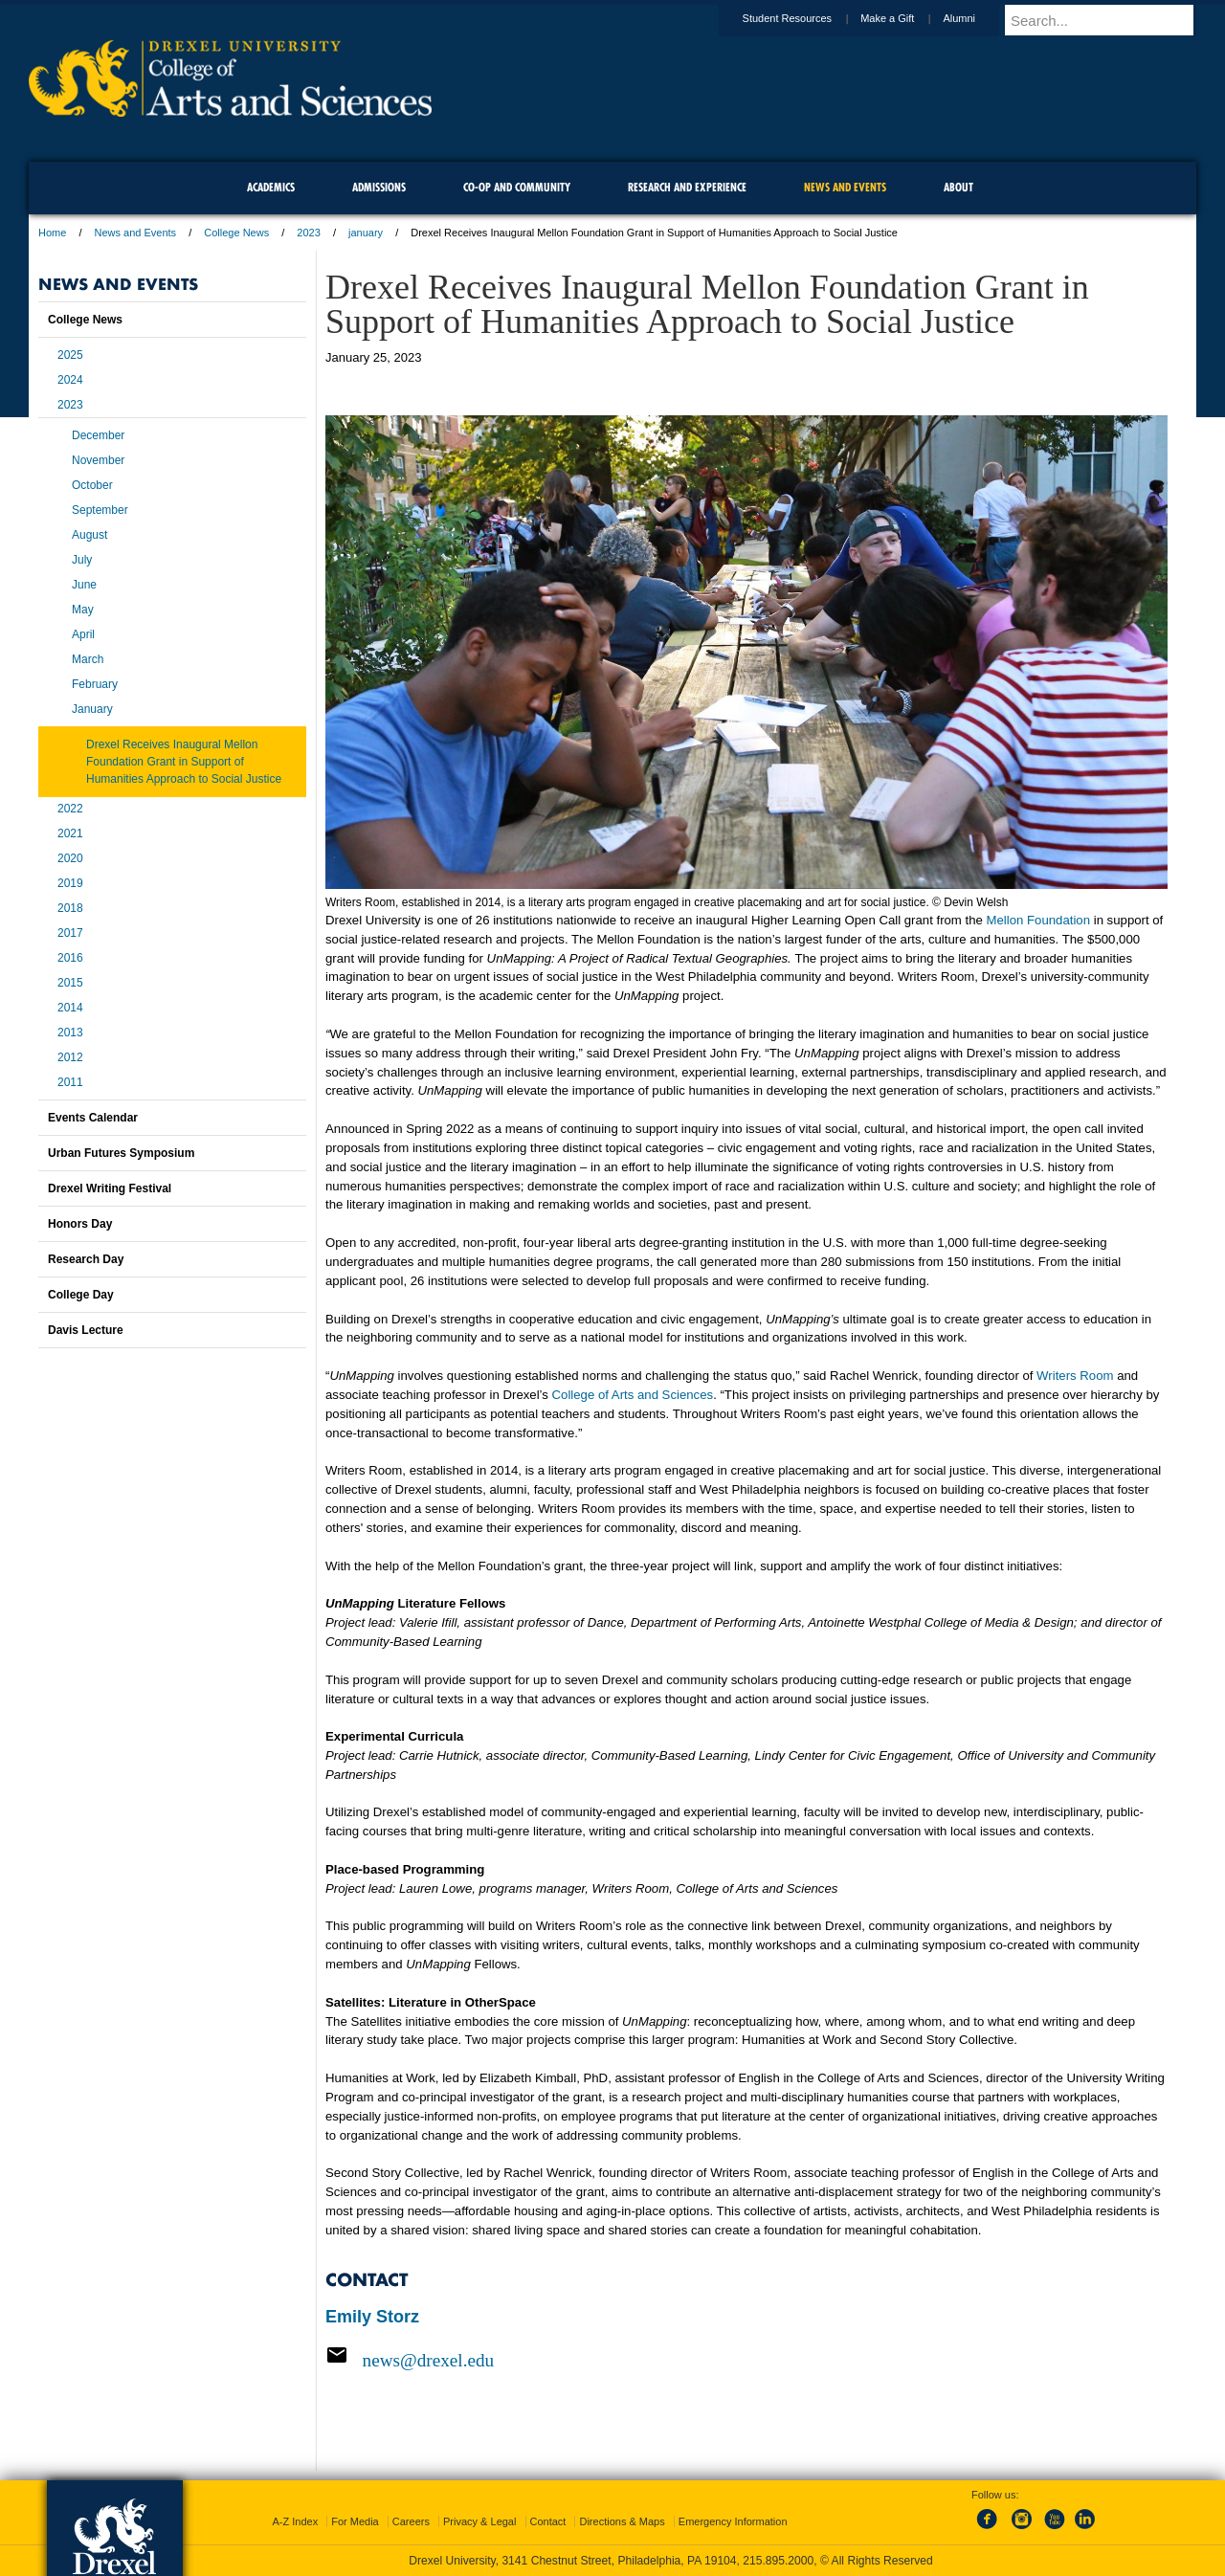  I want to click on Make a Gift, so click(905, 18).